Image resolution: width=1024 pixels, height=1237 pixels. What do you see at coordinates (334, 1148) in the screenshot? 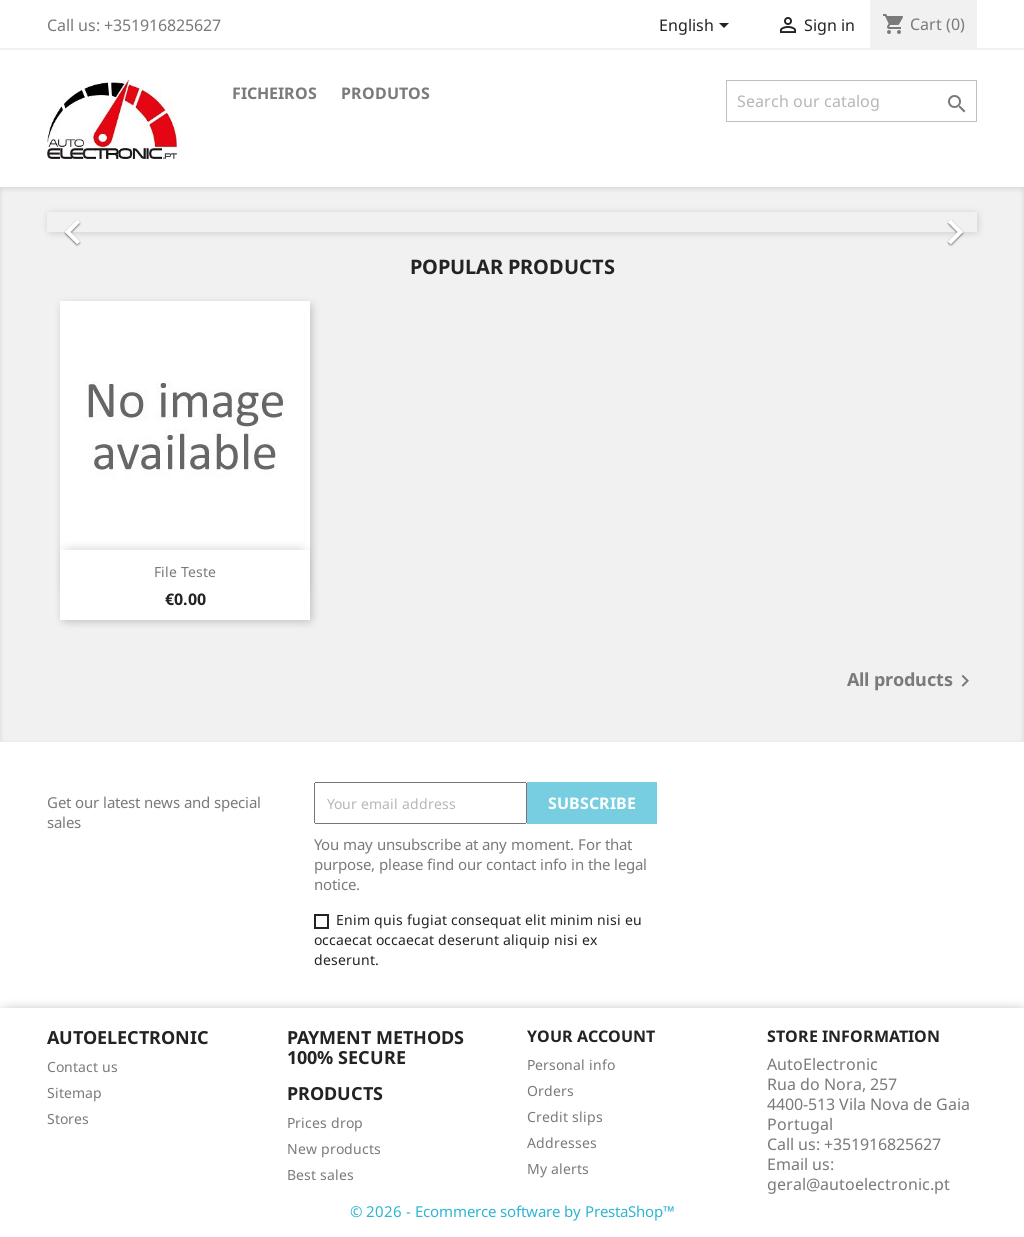
I see `New products` at bounding box center [334, 1148].